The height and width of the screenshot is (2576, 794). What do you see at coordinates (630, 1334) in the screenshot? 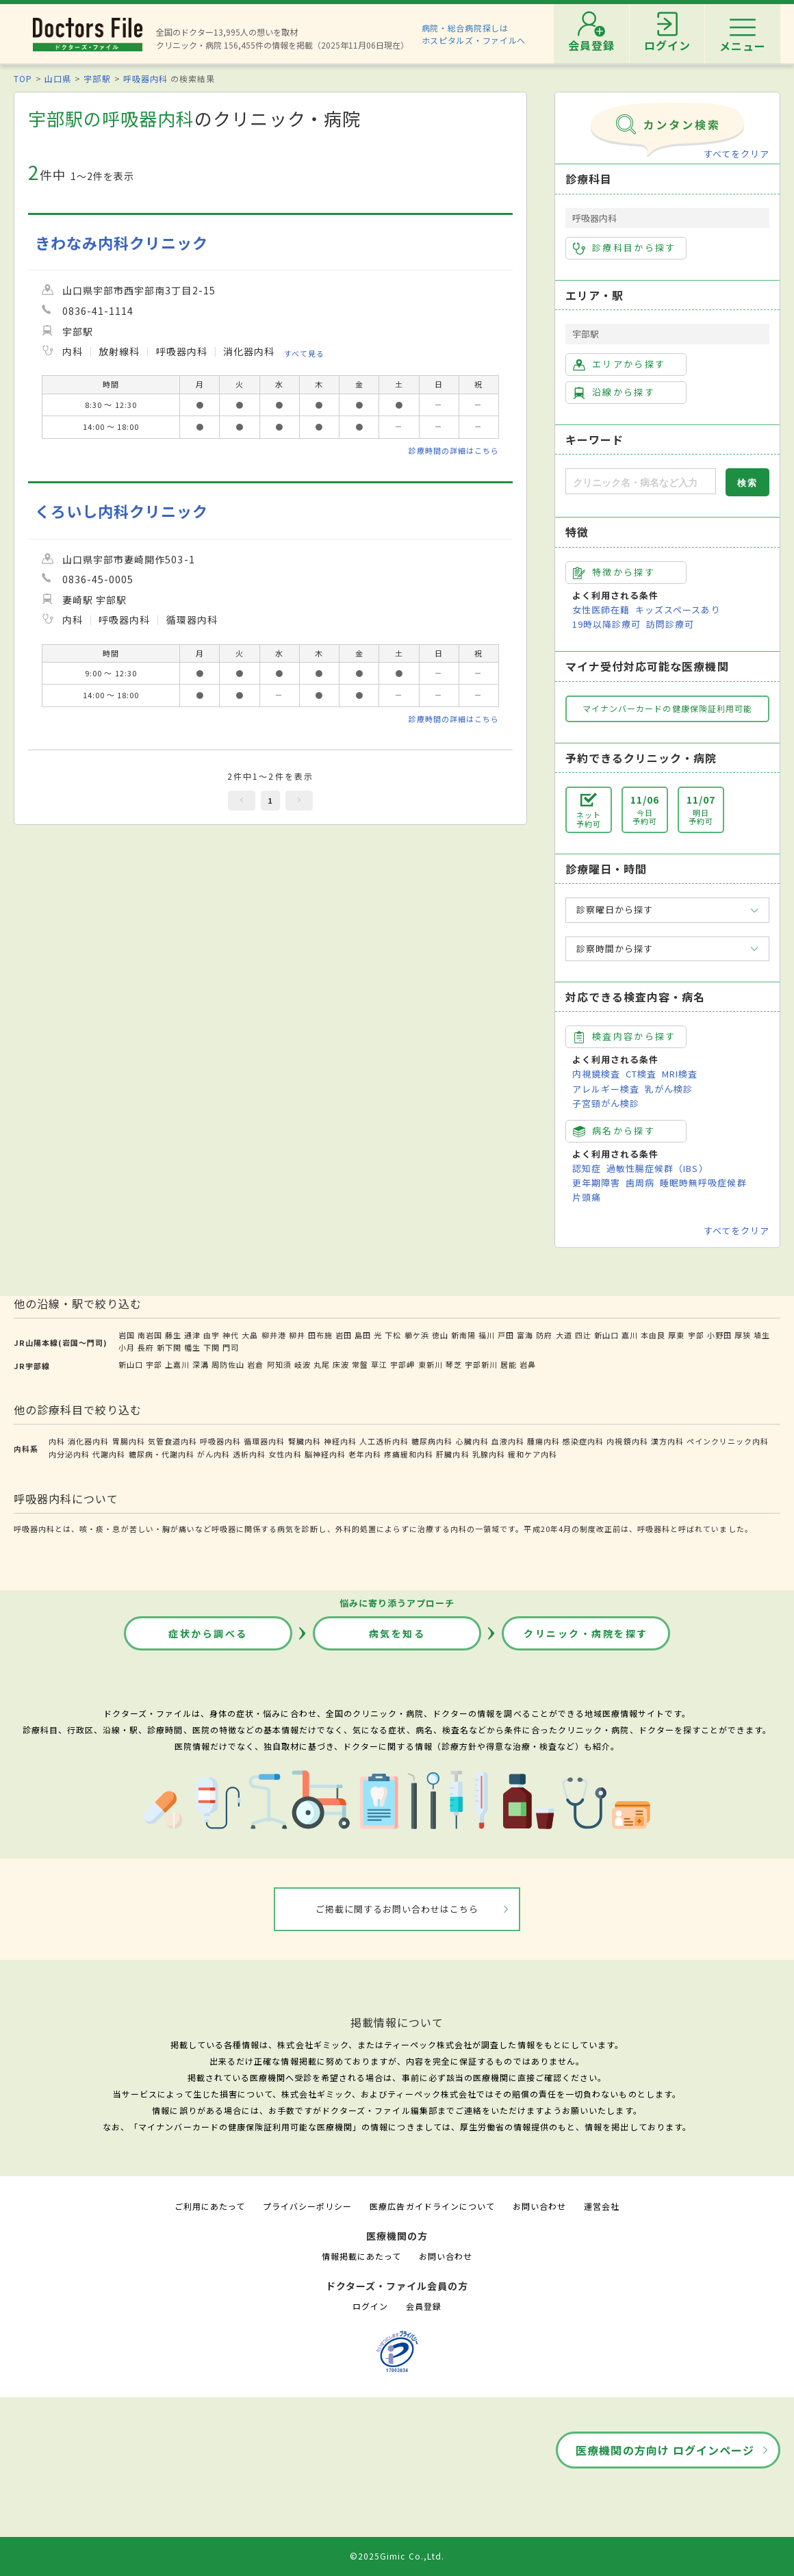
I see `嘉川` at bounding box center [630, 1334].